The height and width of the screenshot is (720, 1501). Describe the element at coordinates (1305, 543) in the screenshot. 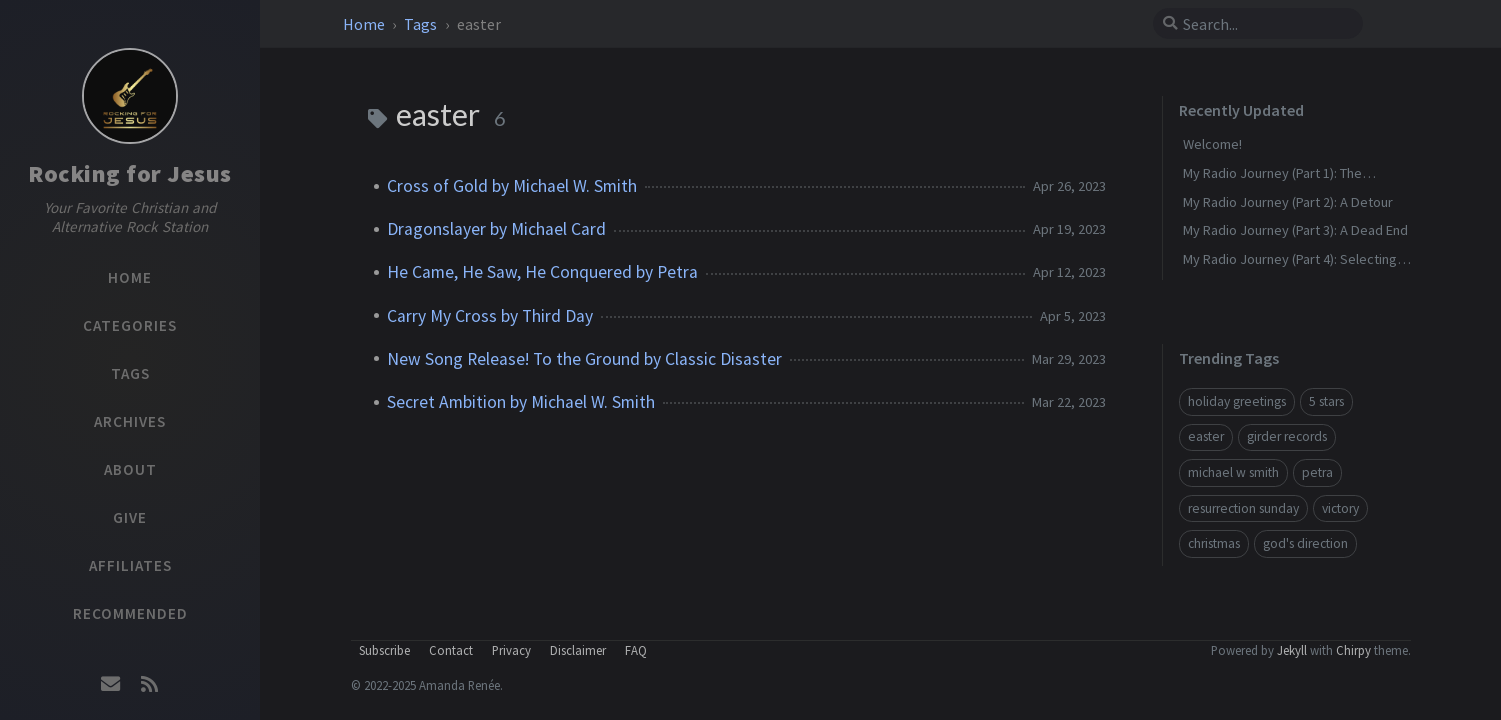

I see `god's direction` at that location.